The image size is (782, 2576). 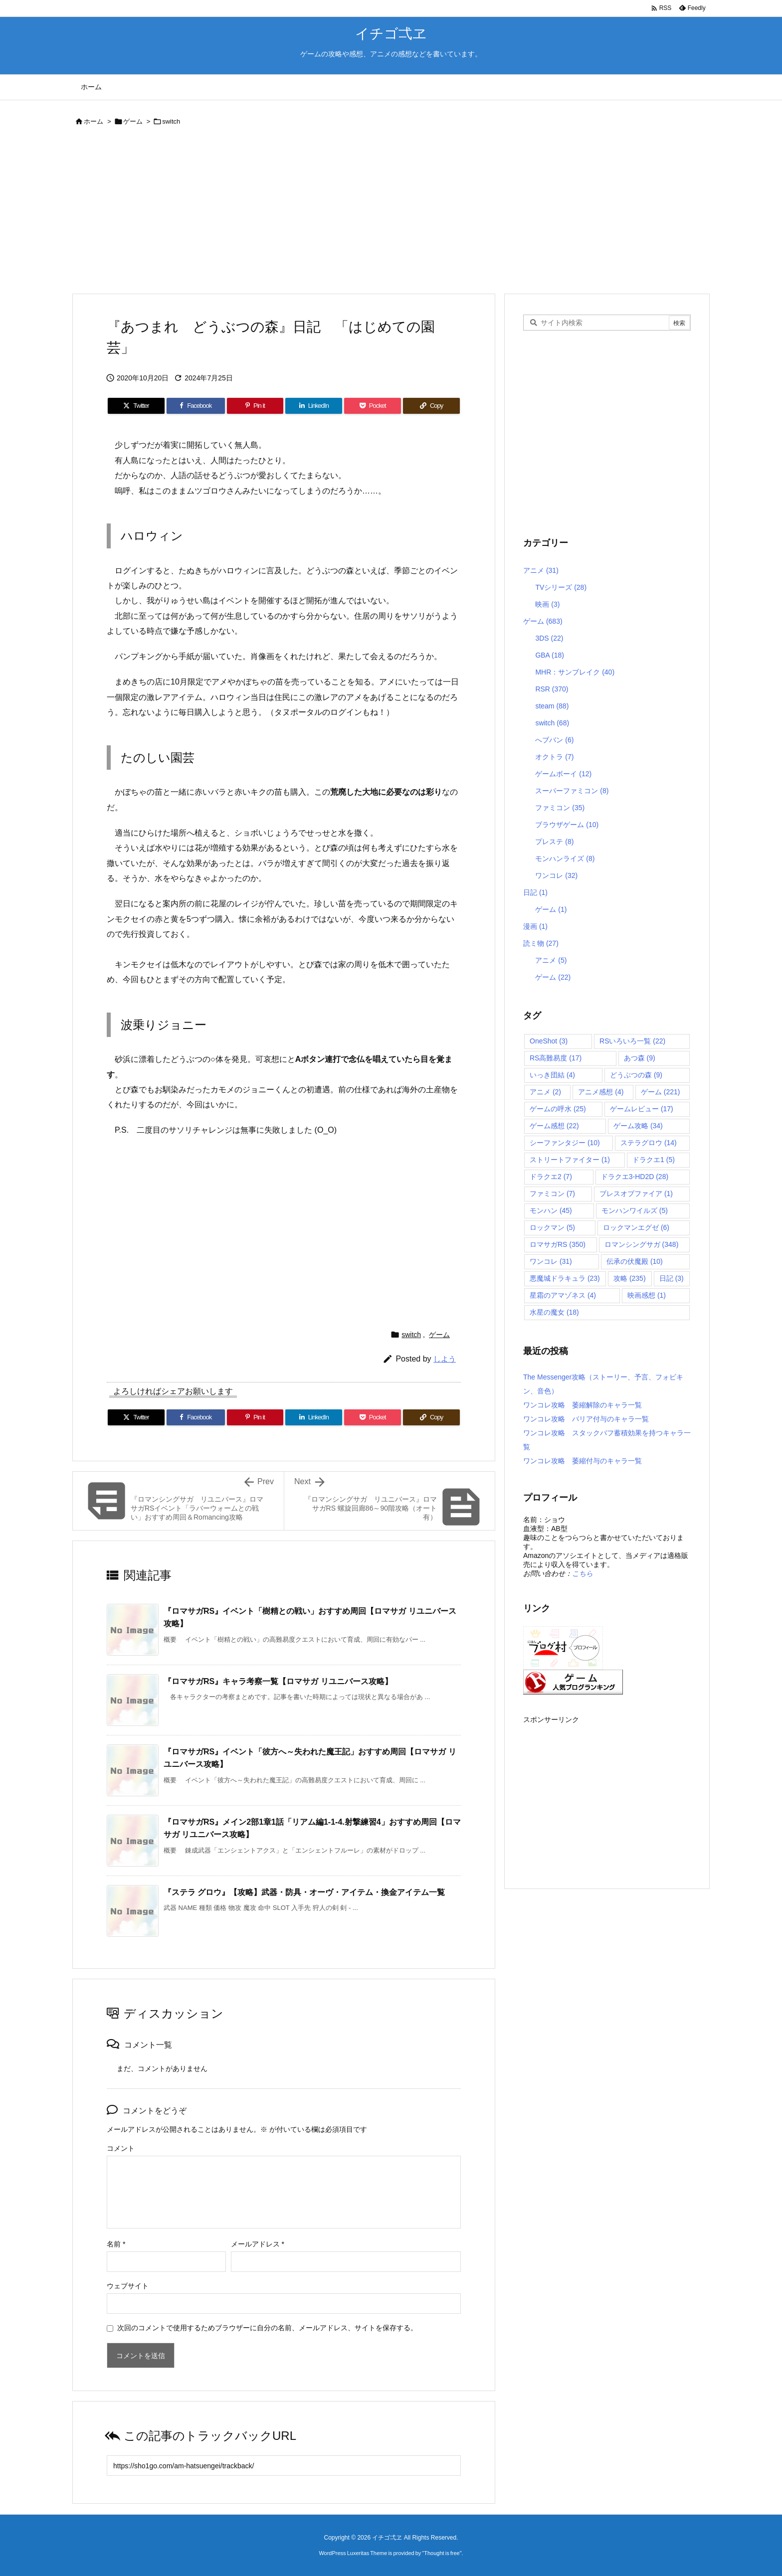 What do you see at coordinates (552, 706) in the screenshot?
I see `steam` at bounding box center [552, 706].